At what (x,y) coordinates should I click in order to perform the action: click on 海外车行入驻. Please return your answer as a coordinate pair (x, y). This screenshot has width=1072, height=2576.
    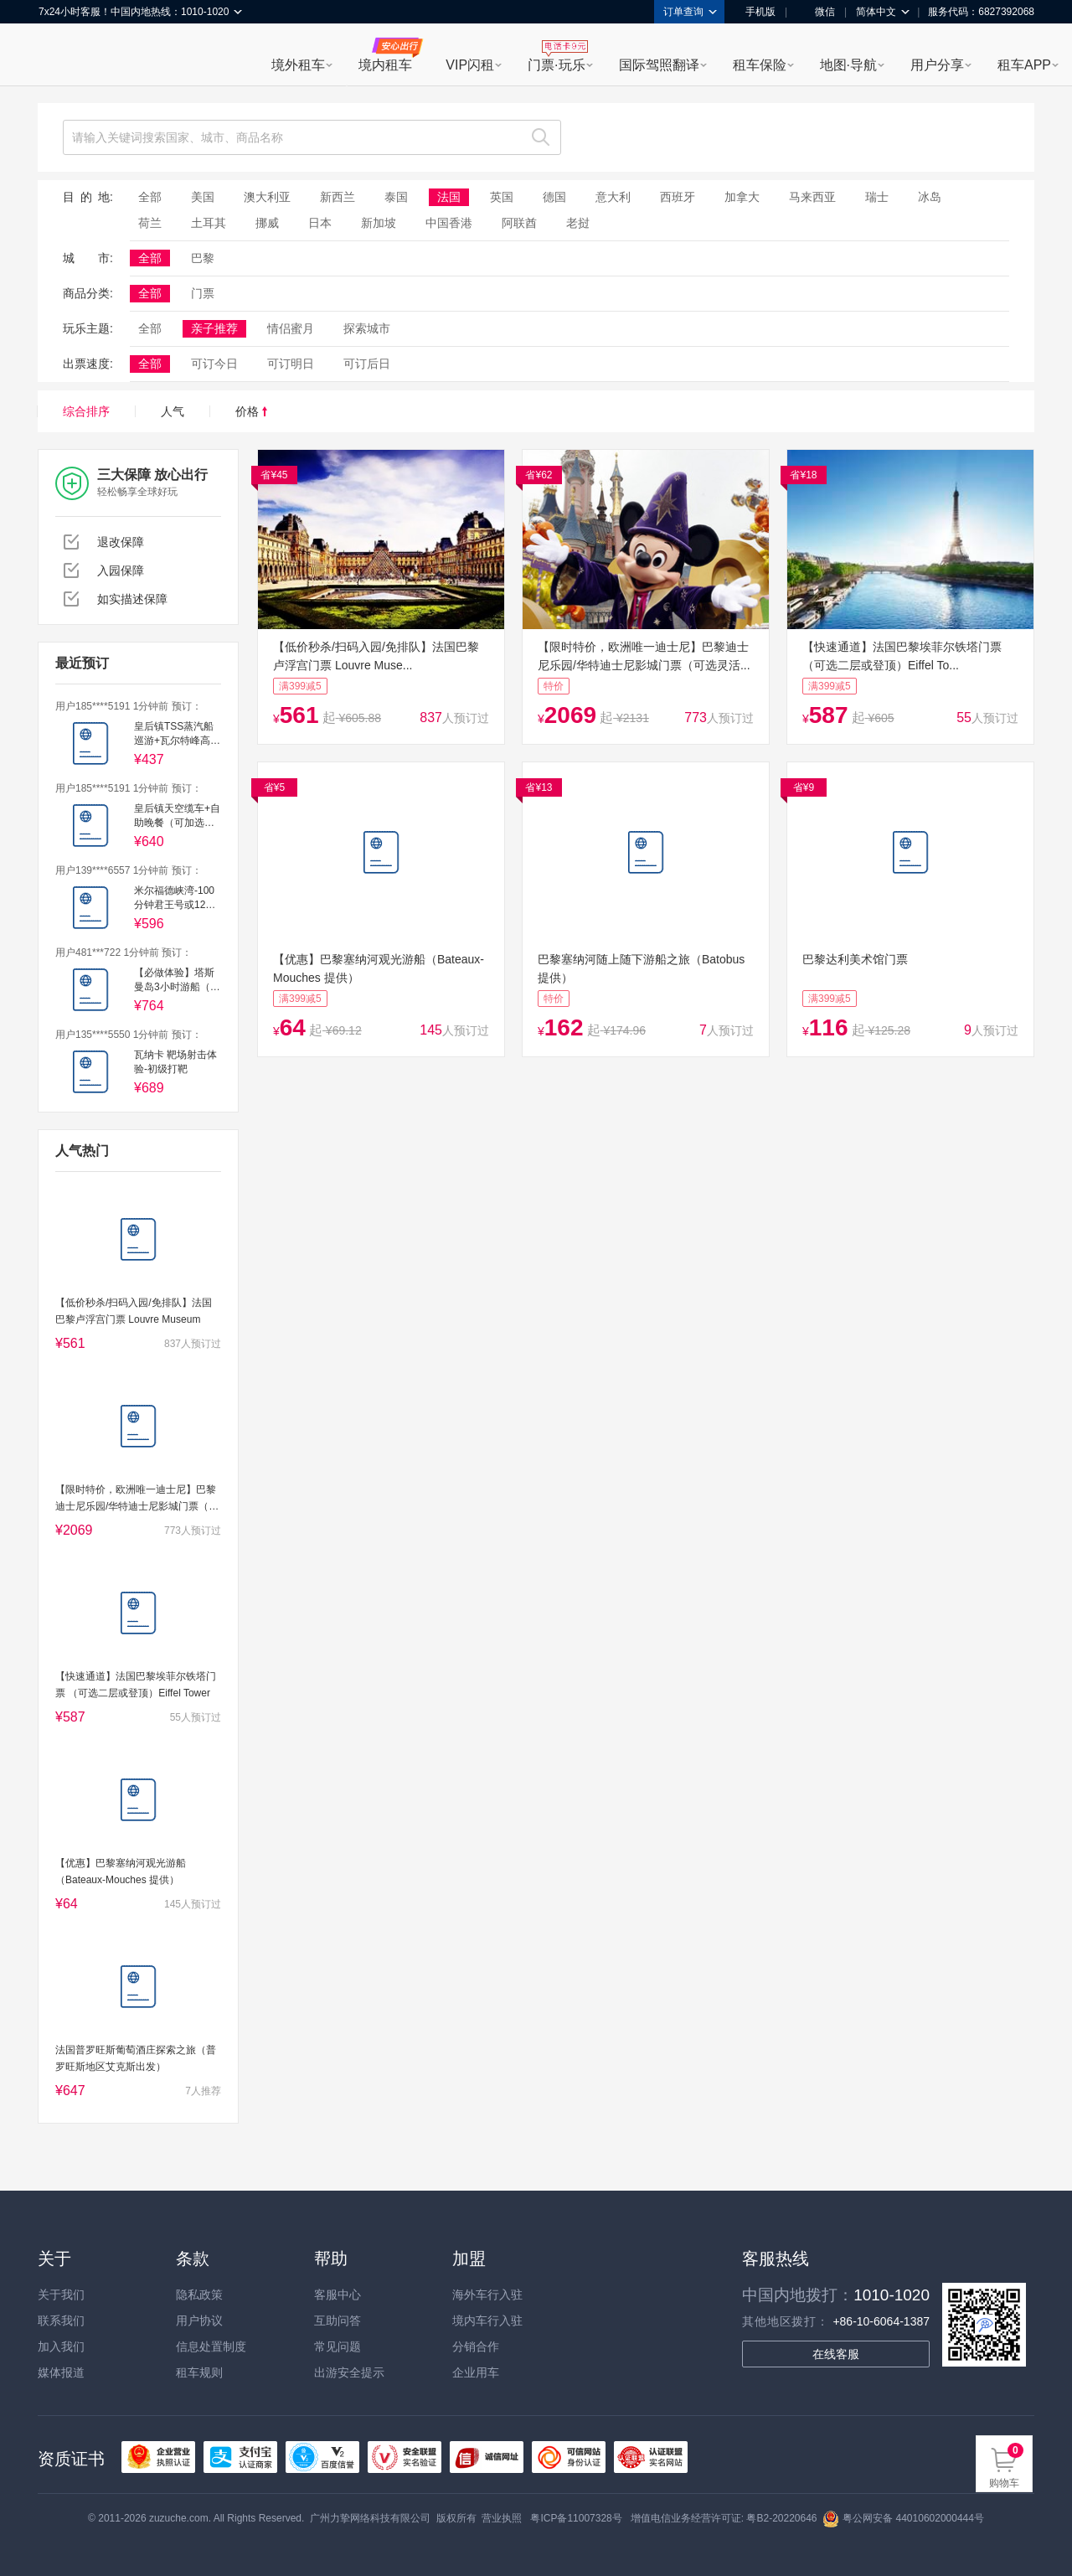
    Looking at the image, I should click on (487, 2294).